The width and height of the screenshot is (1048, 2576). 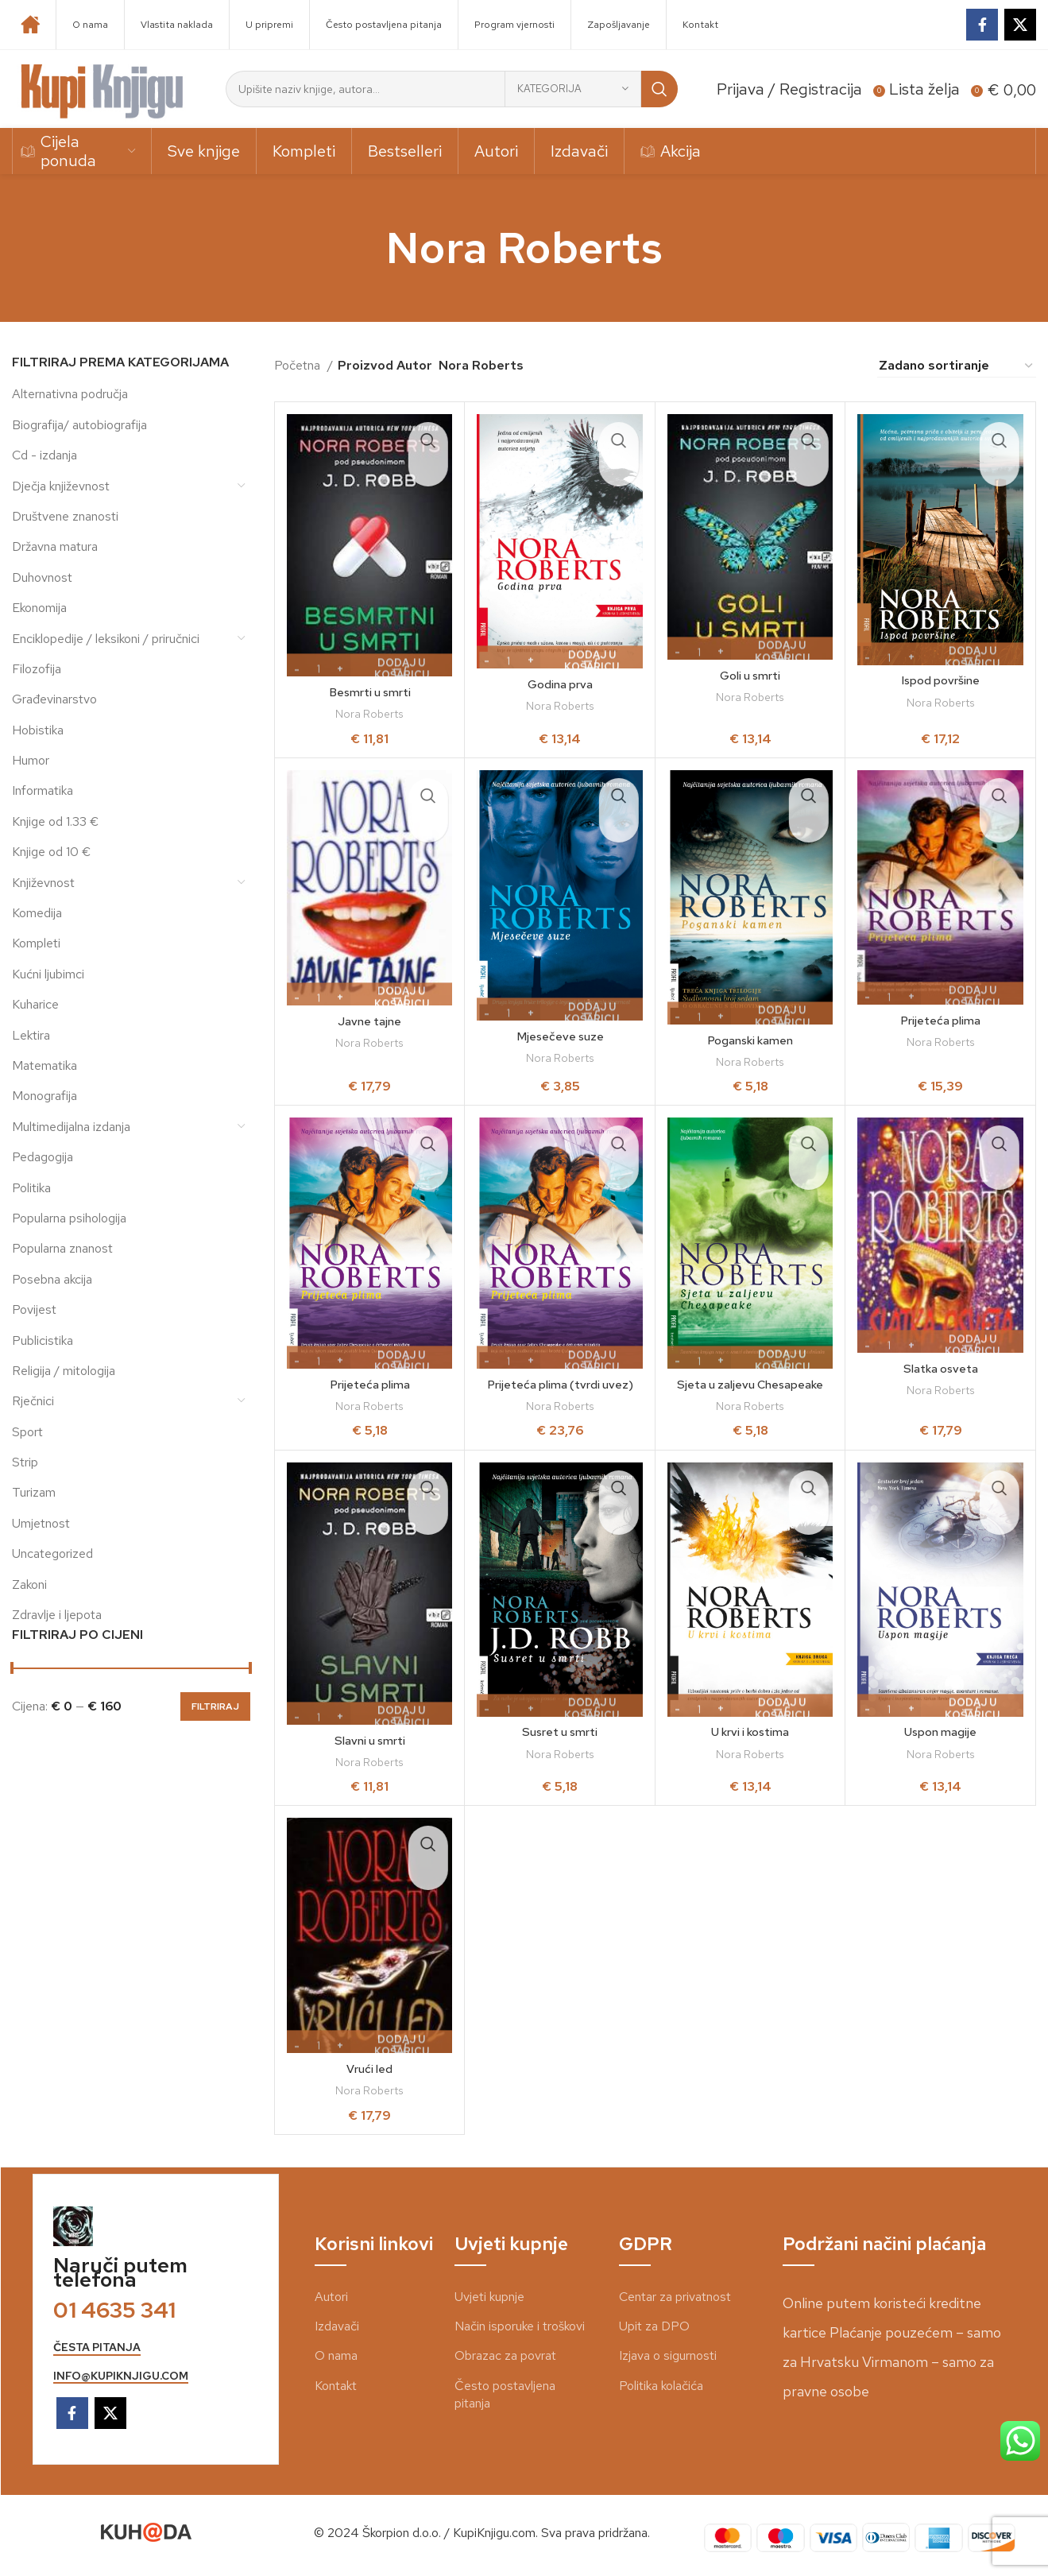 I want to click on Lektira, so click(x=31, y=1035).